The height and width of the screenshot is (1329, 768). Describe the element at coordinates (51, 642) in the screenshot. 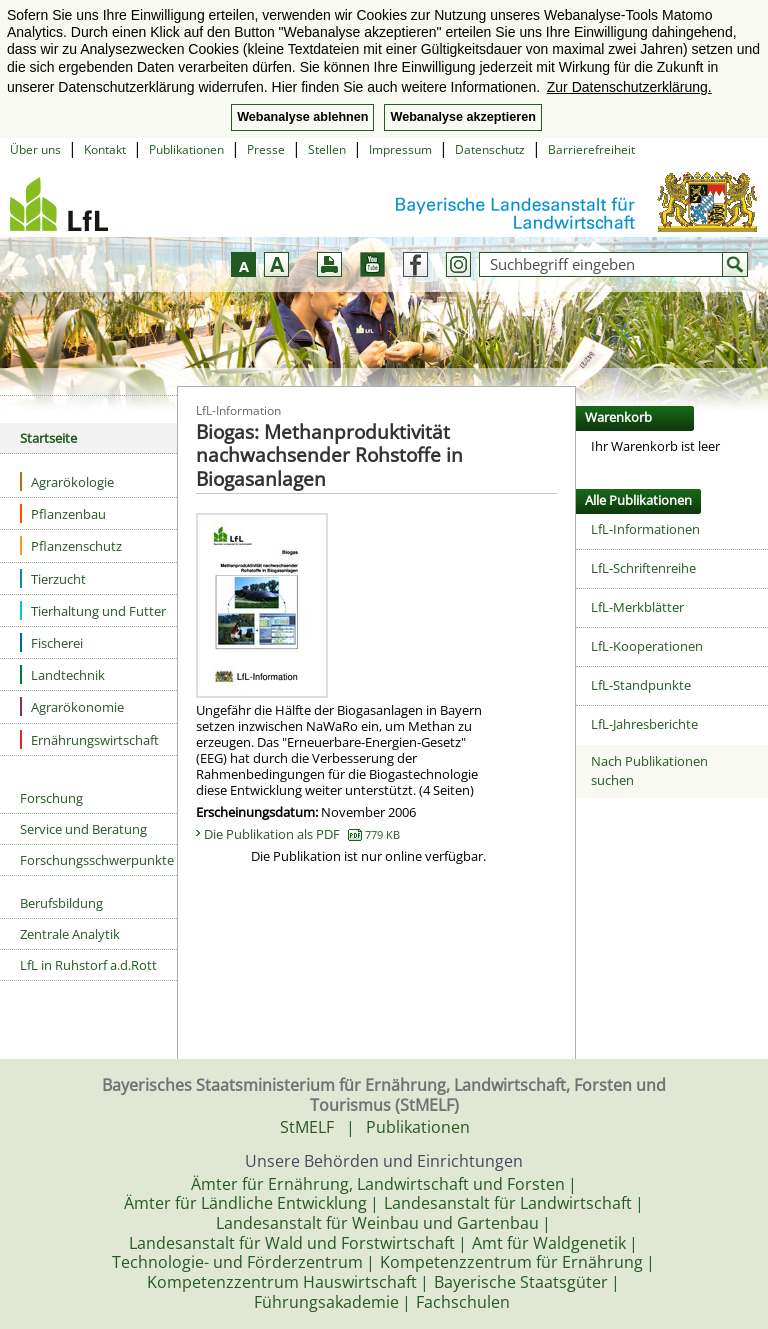

I see `Fischerei` at that location.